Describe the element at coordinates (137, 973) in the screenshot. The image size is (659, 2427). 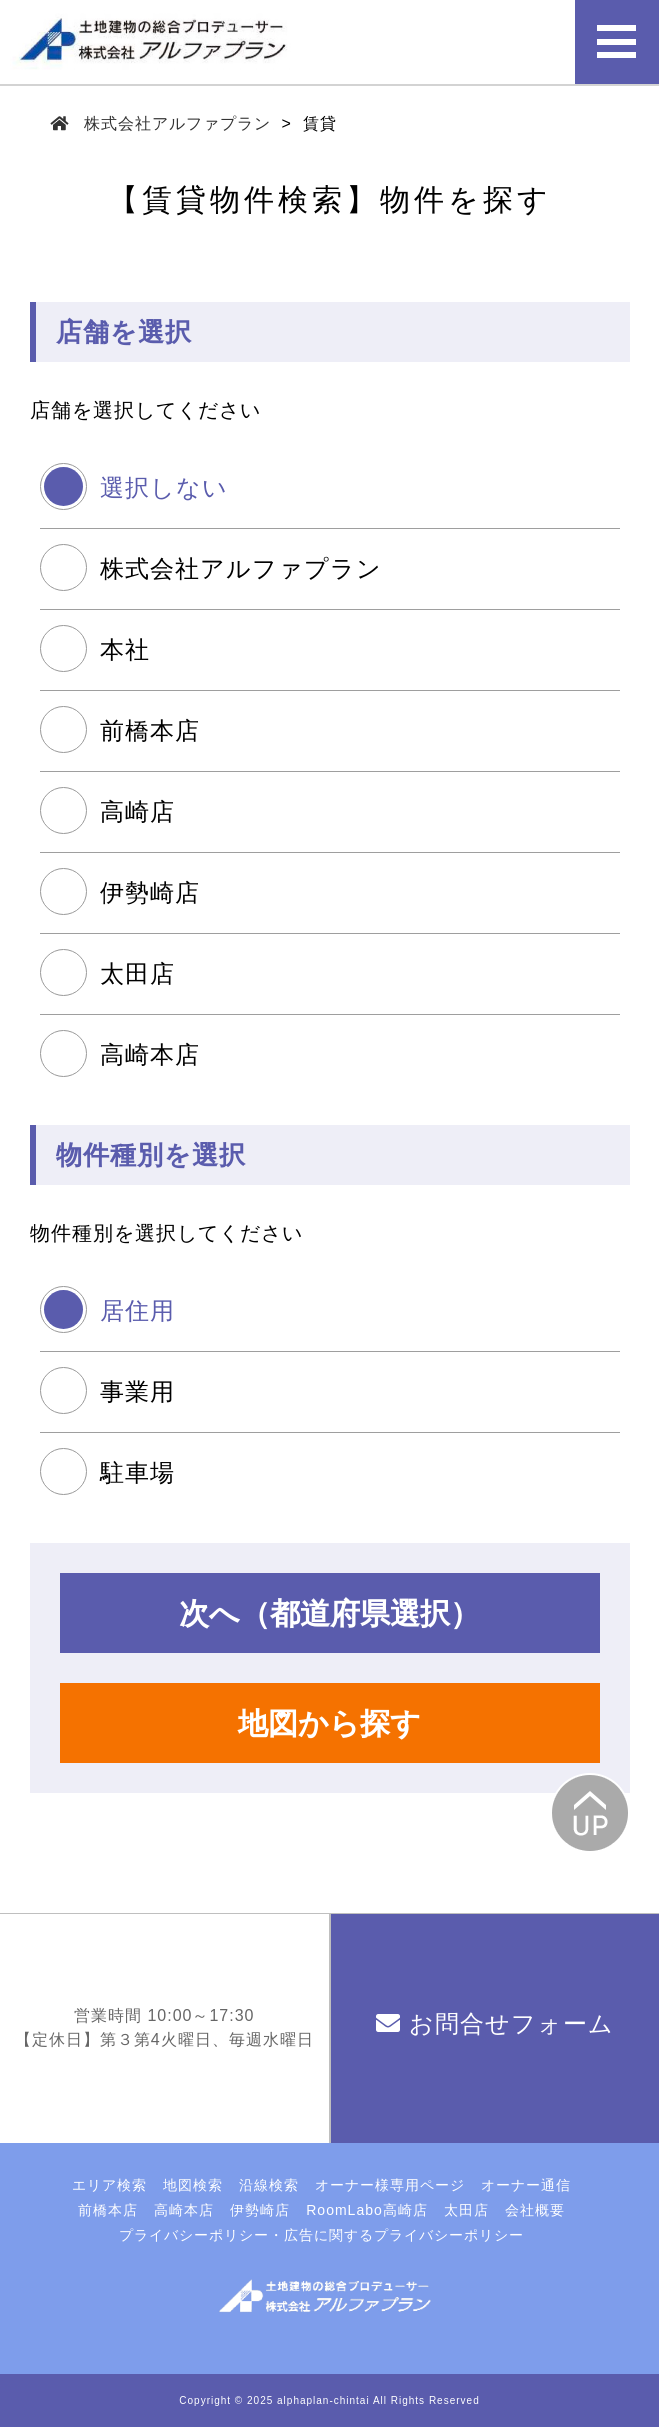
I see `太田店` at that location.